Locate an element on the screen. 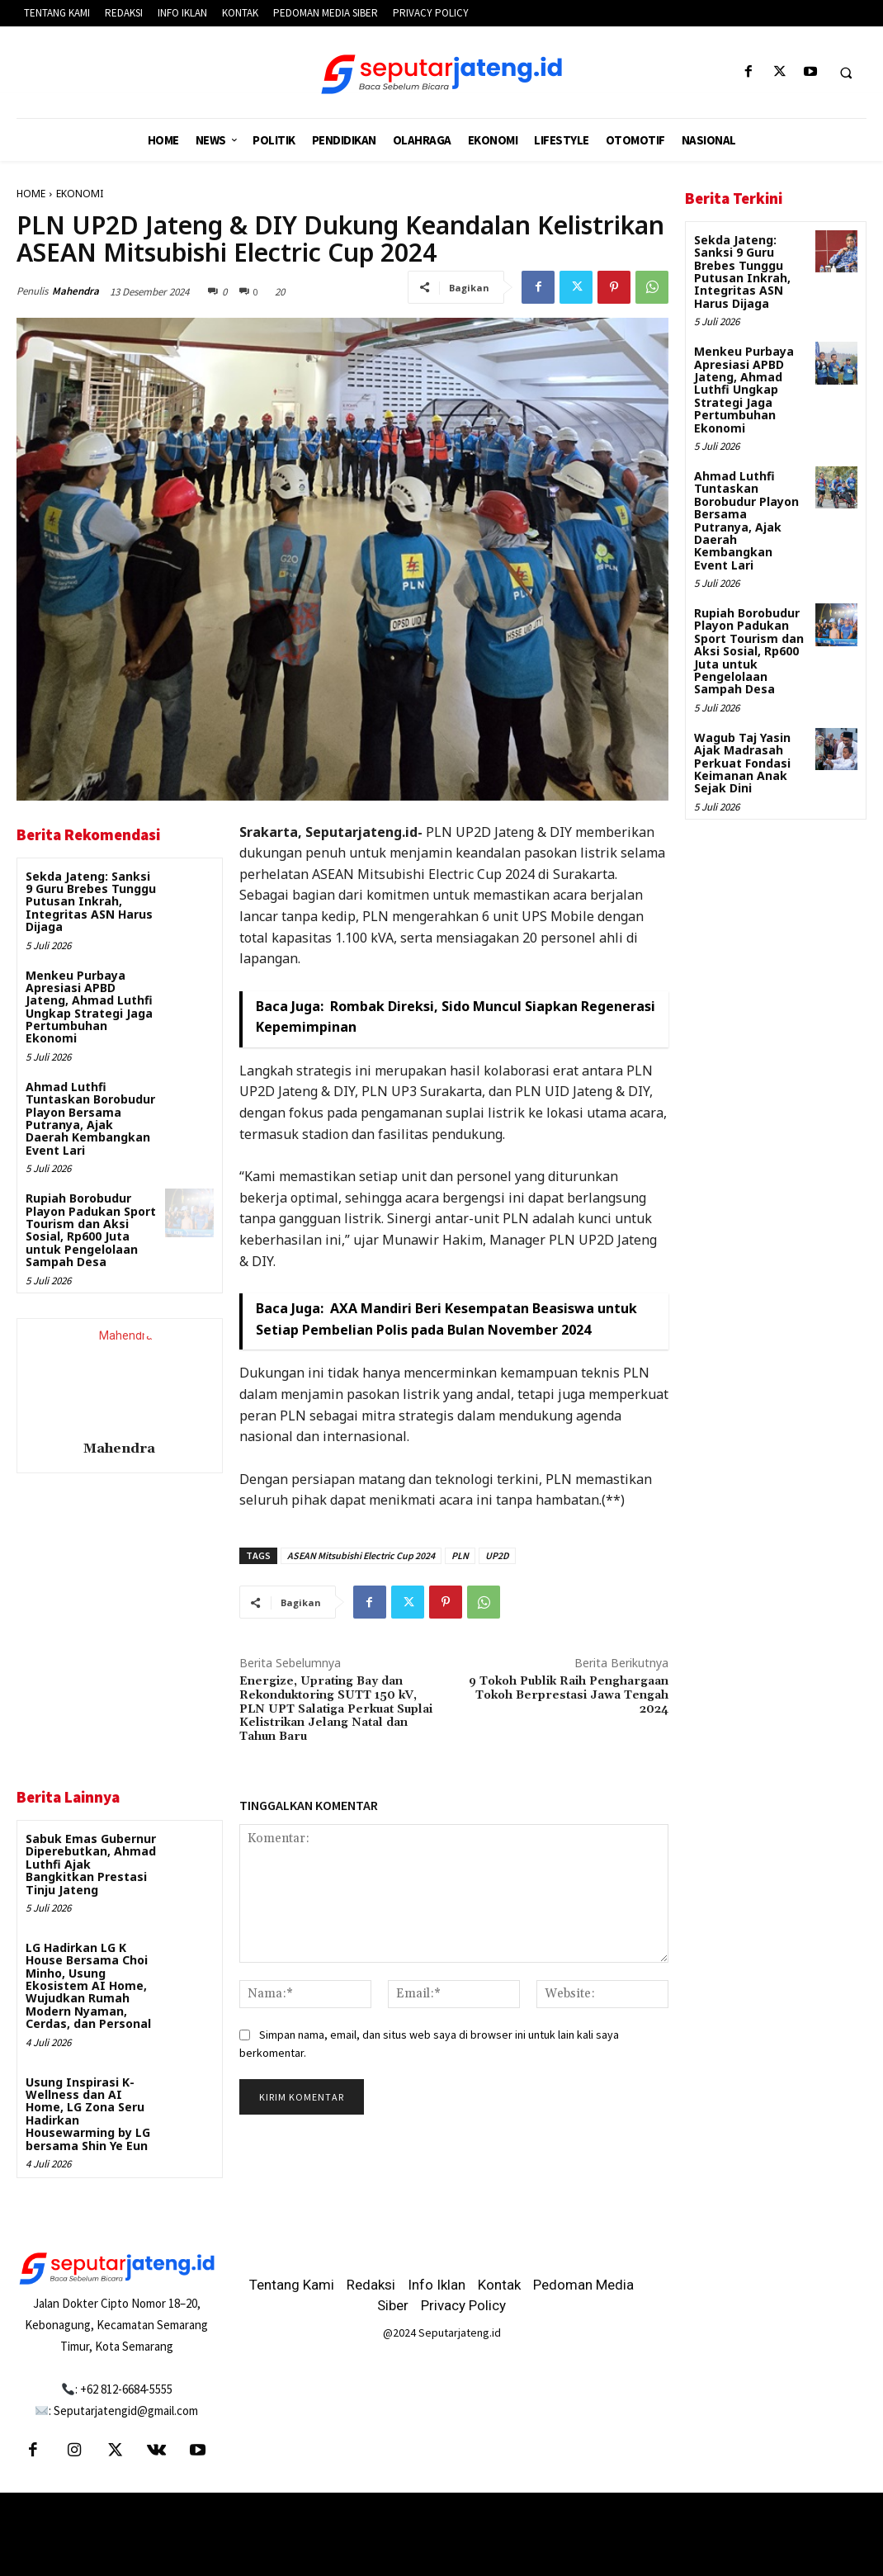 The height and width of the screenshot is (2576, 883). LG Hadirkan LG K House Bersama Choi Minho, Usung Ekosistem AI Home, Wujudkan Rumah Modern Nyaman, Cerdas, dan Personal is located at coordinates (88, 1985).